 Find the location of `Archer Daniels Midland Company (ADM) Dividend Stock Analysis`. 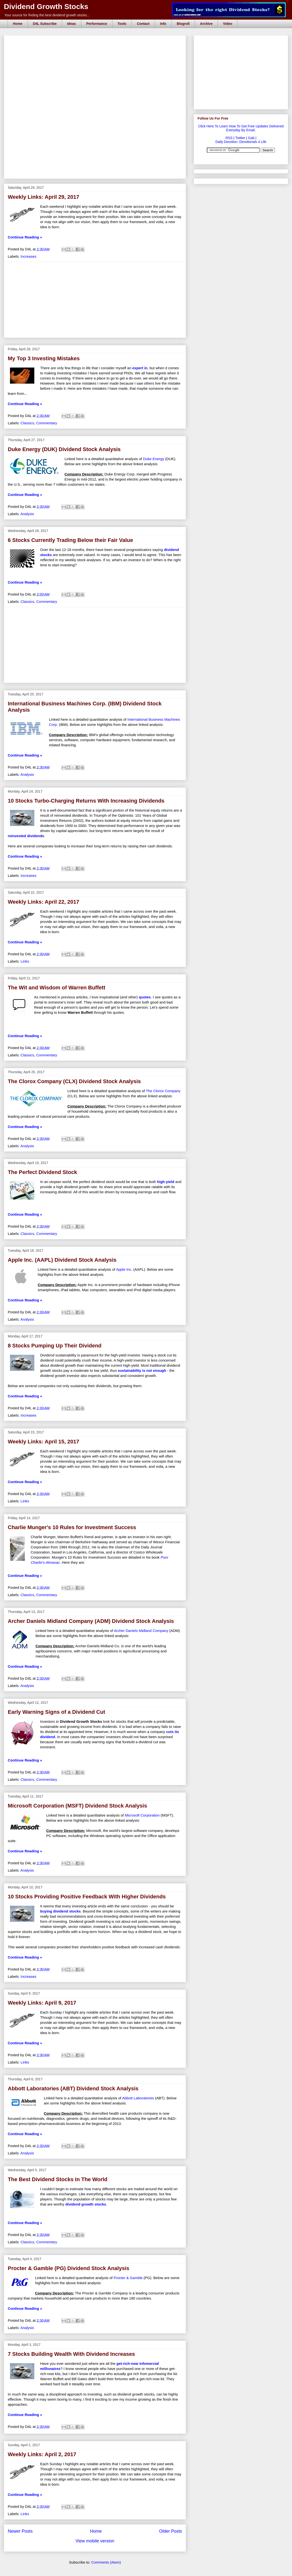

Archer Daniels Midland Company (ADM) Dividend Stock Analysis is located at coordinates (91, 1621).